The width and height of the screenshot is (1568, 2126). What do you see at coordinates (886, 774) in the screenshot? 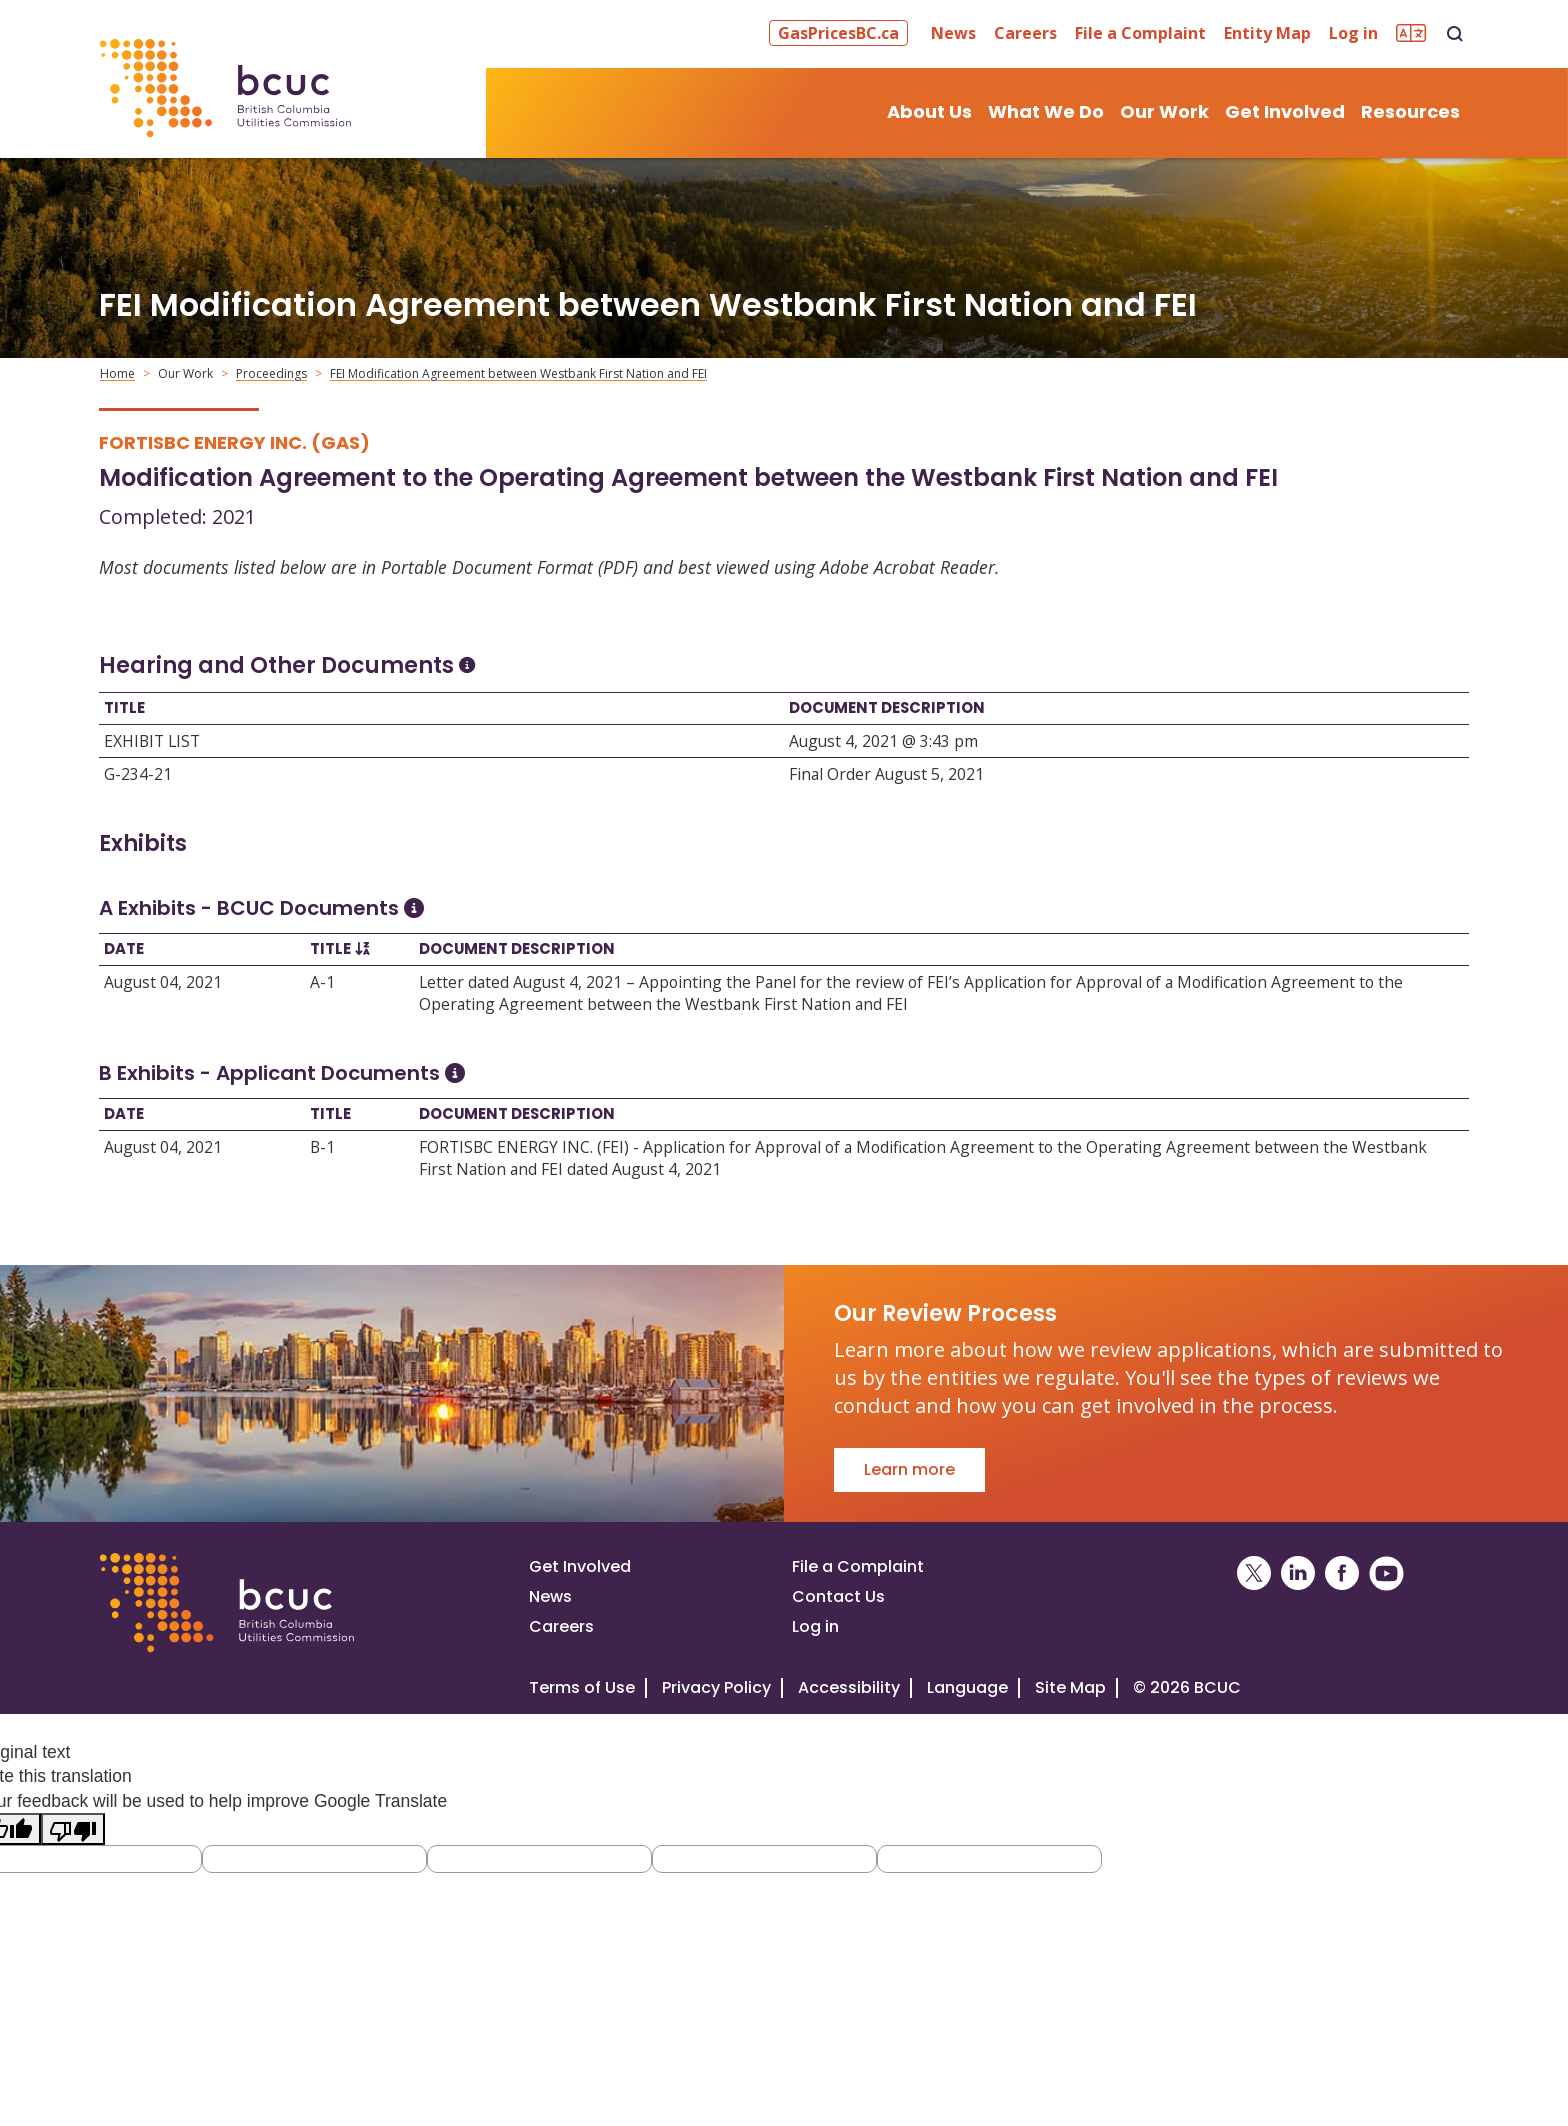
I see `Final Order August 5, 2021 [Open Final Order August 5, 2021]` at bounding box center [886, 774].